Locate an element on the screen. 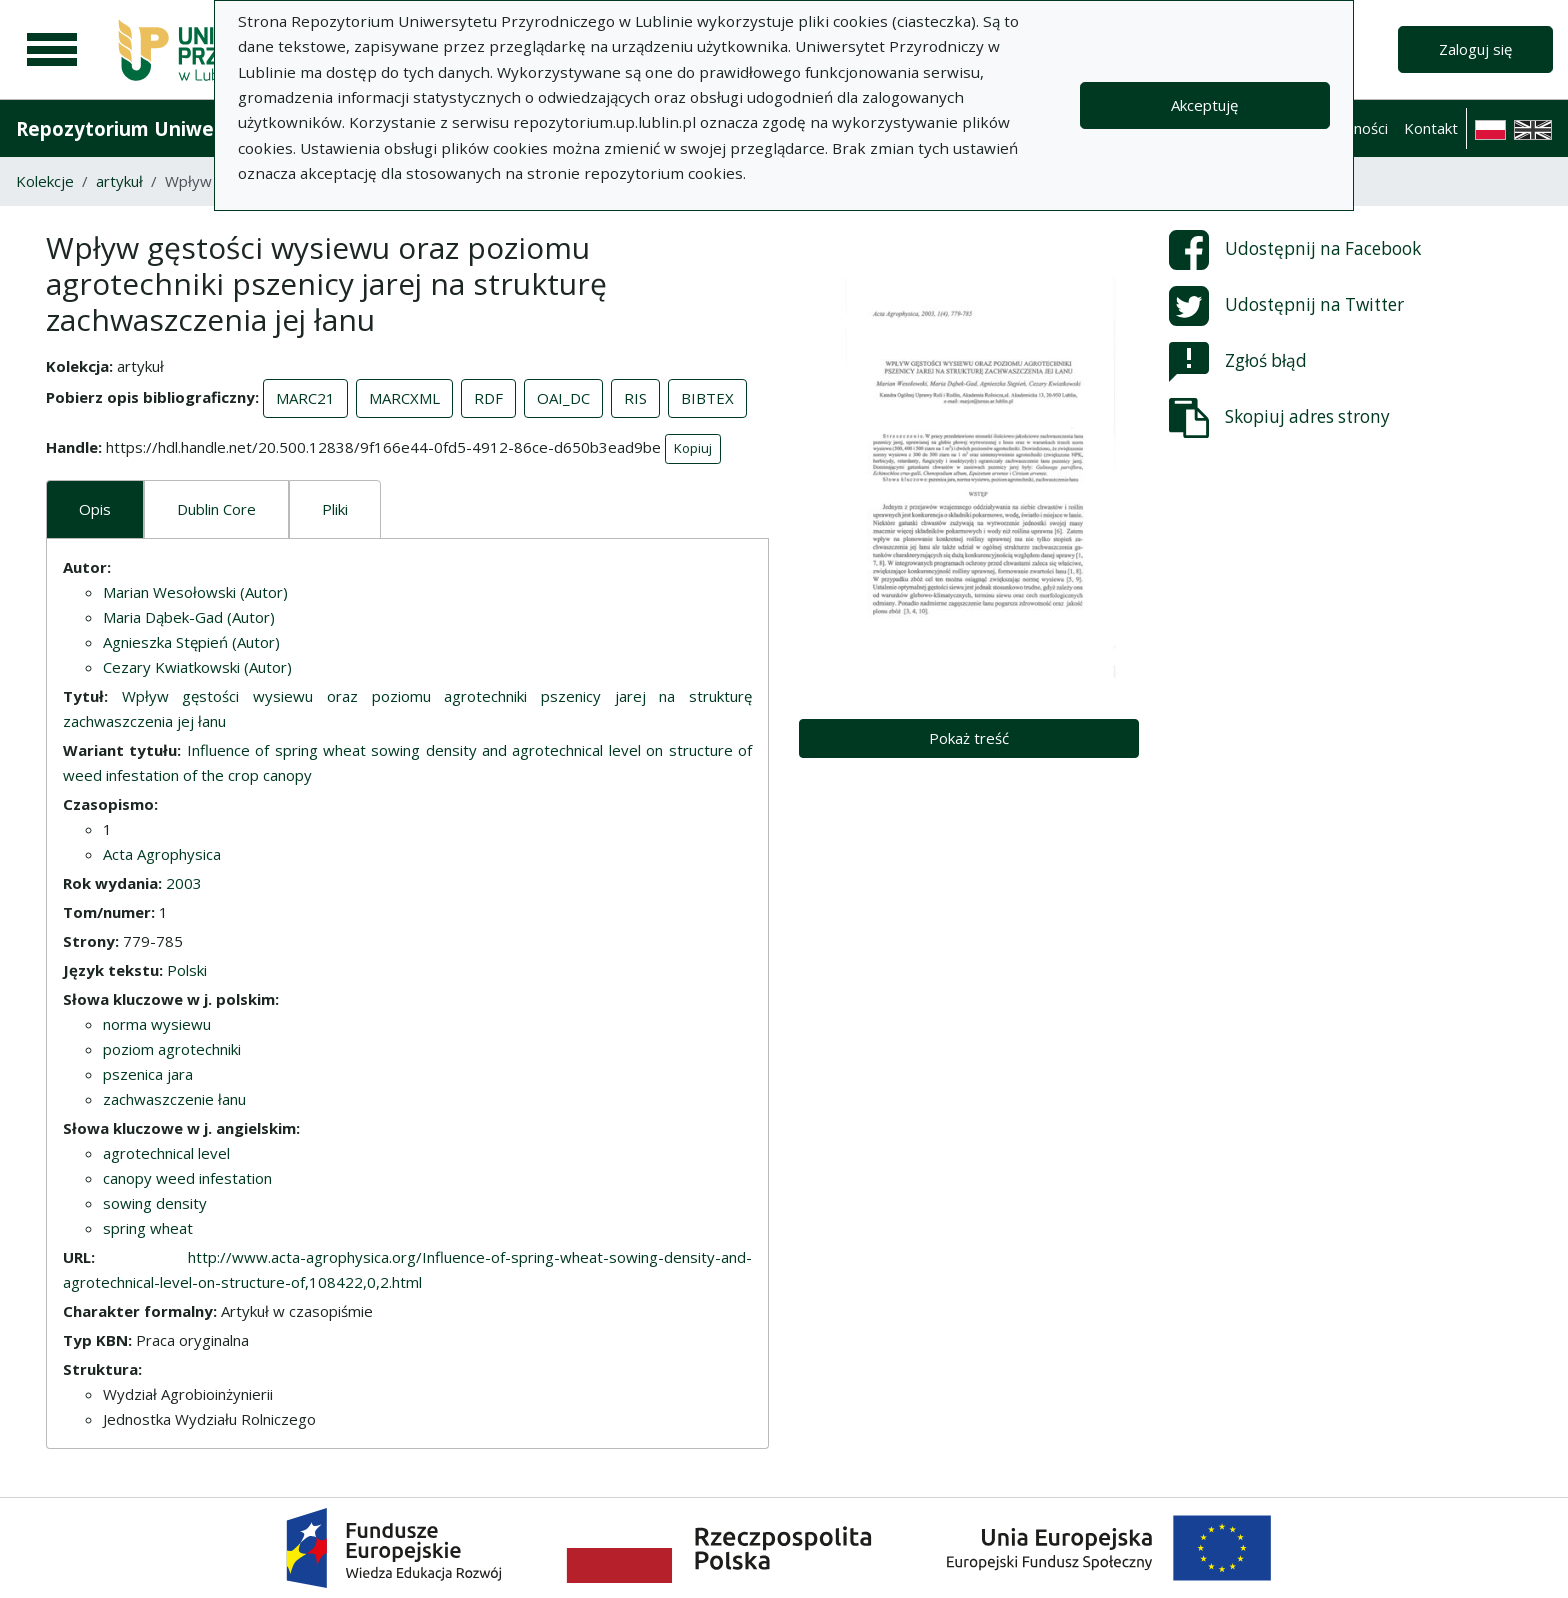  Kontakt is located at coordinates (1431, 128).